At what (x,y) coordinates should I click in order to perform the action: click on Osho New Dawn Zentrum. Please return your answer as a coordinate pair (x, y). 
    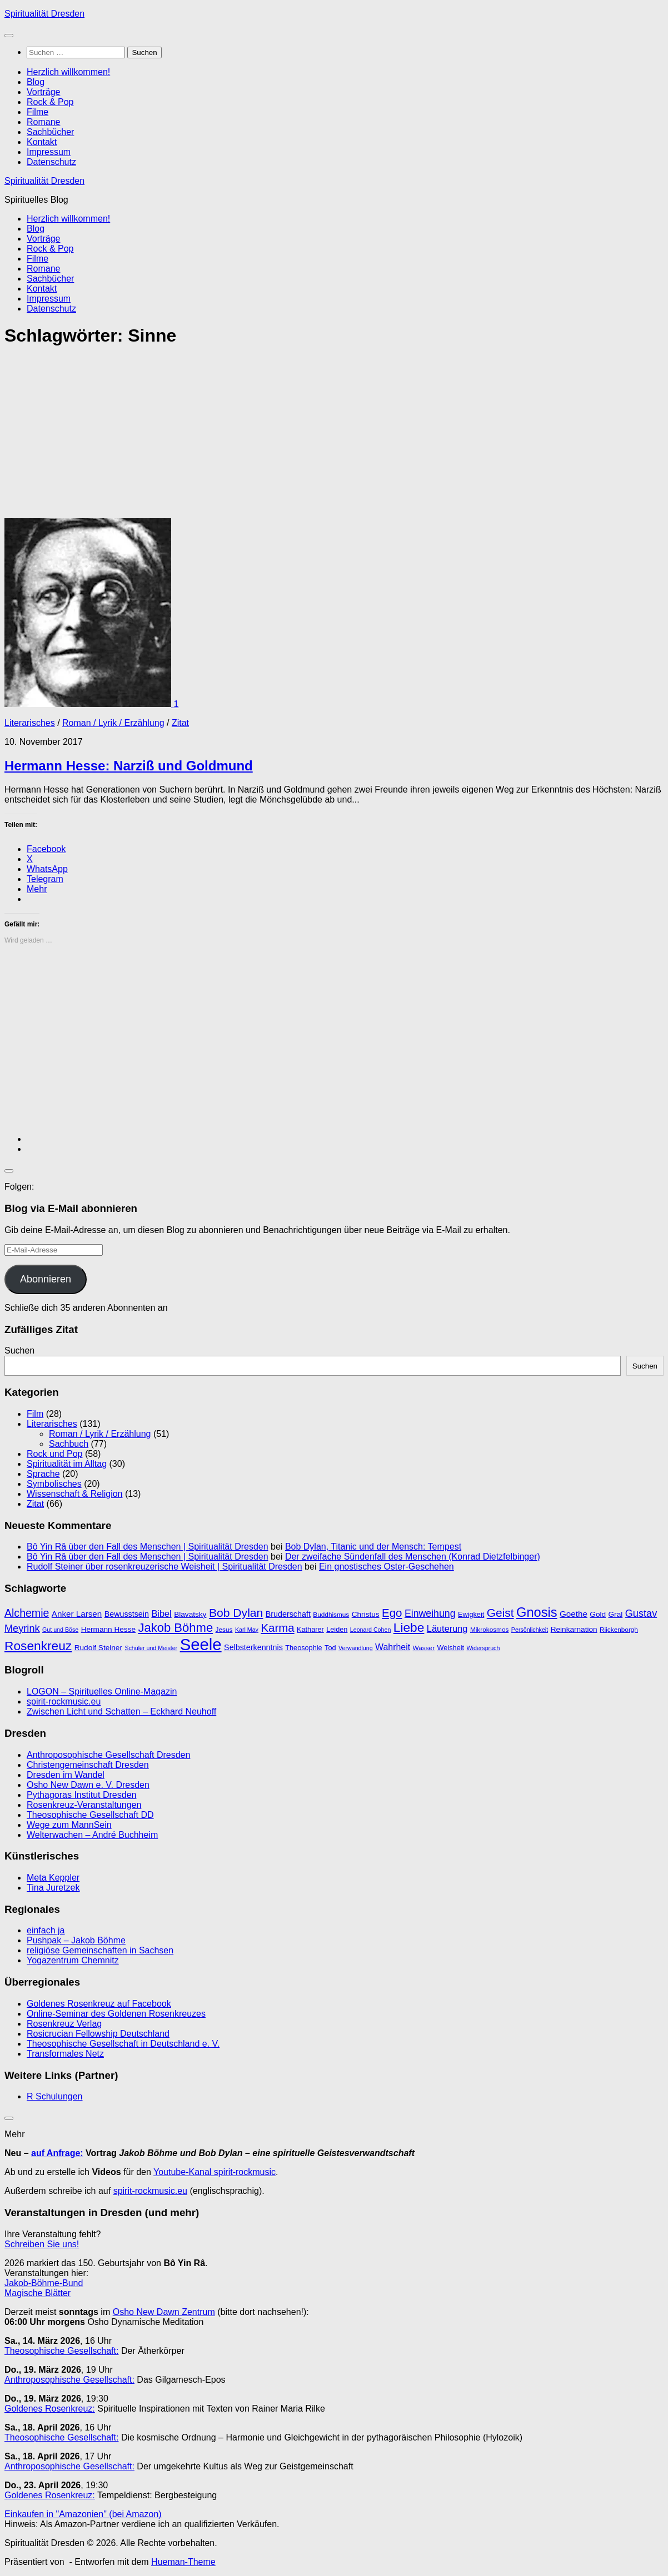
    Looking at the image, I should click on (164, 2312).